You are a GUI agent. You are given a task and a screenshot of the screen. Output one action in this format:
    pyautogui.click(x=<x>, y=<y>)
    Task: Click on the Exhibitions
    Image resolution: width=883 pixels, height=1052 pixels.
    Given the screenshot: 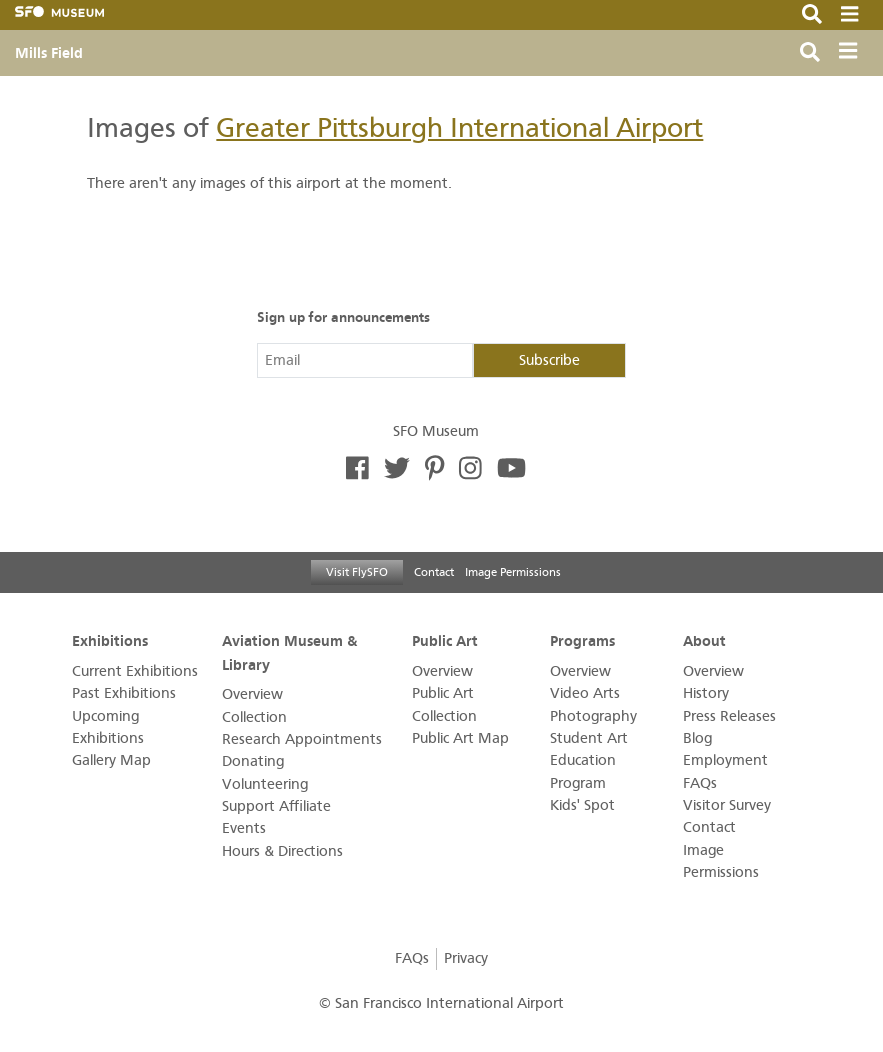 What is the action you would take?
    pyautogui.click(x=110, y=641)
    